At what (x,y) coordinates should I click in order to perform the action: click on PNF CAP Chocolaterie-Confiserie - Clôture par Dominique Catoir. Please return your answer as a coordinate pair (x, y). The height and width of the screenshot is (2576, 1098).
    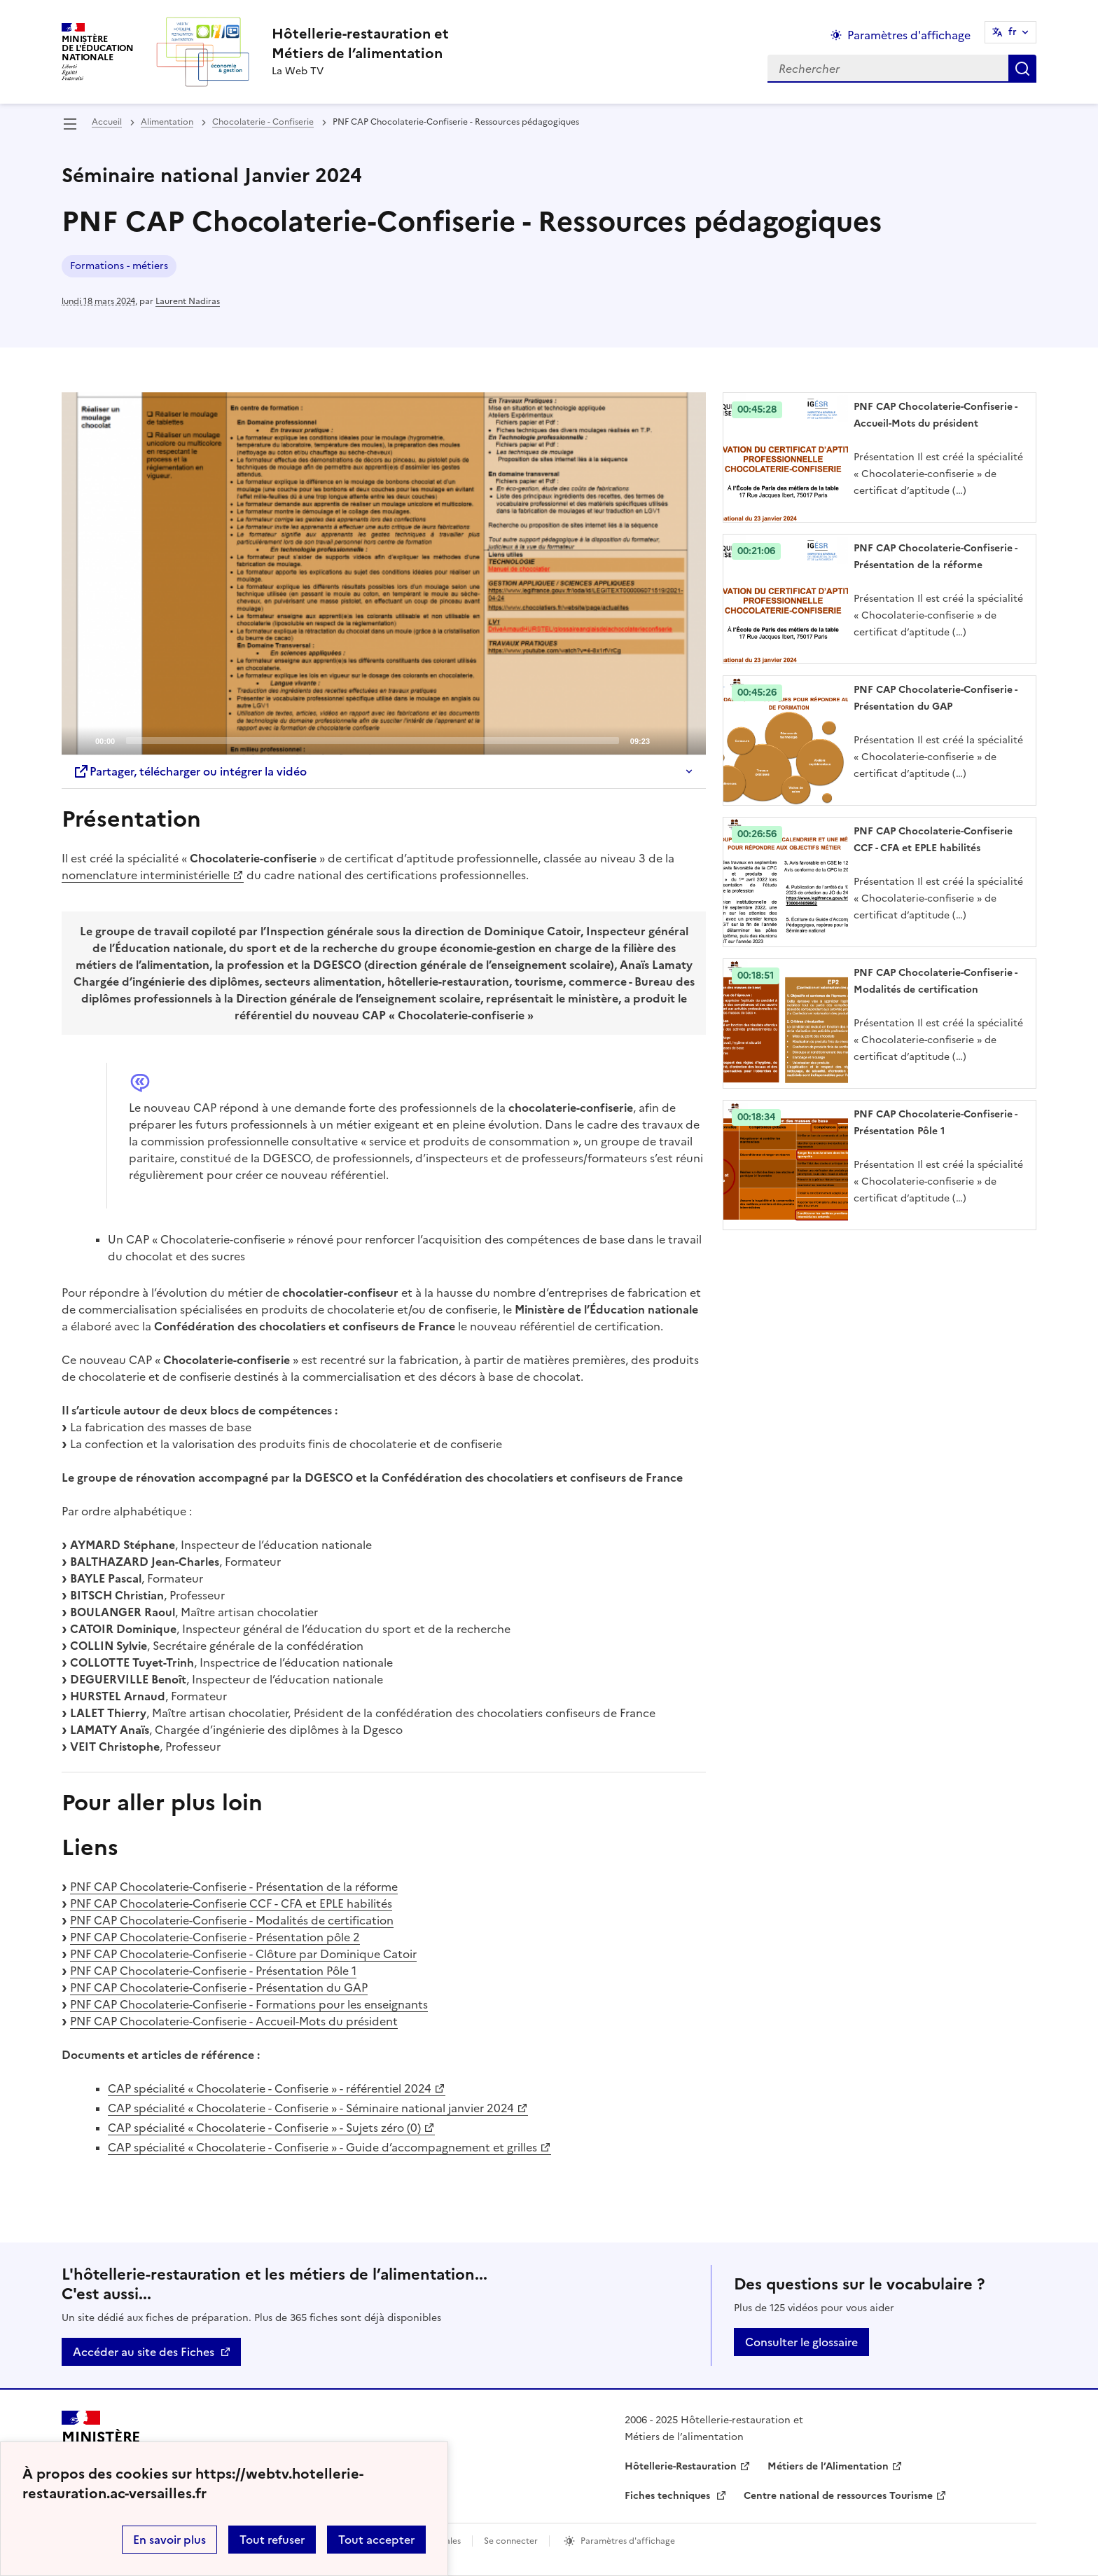
    Looking at the image, I should click on (243, 1953).